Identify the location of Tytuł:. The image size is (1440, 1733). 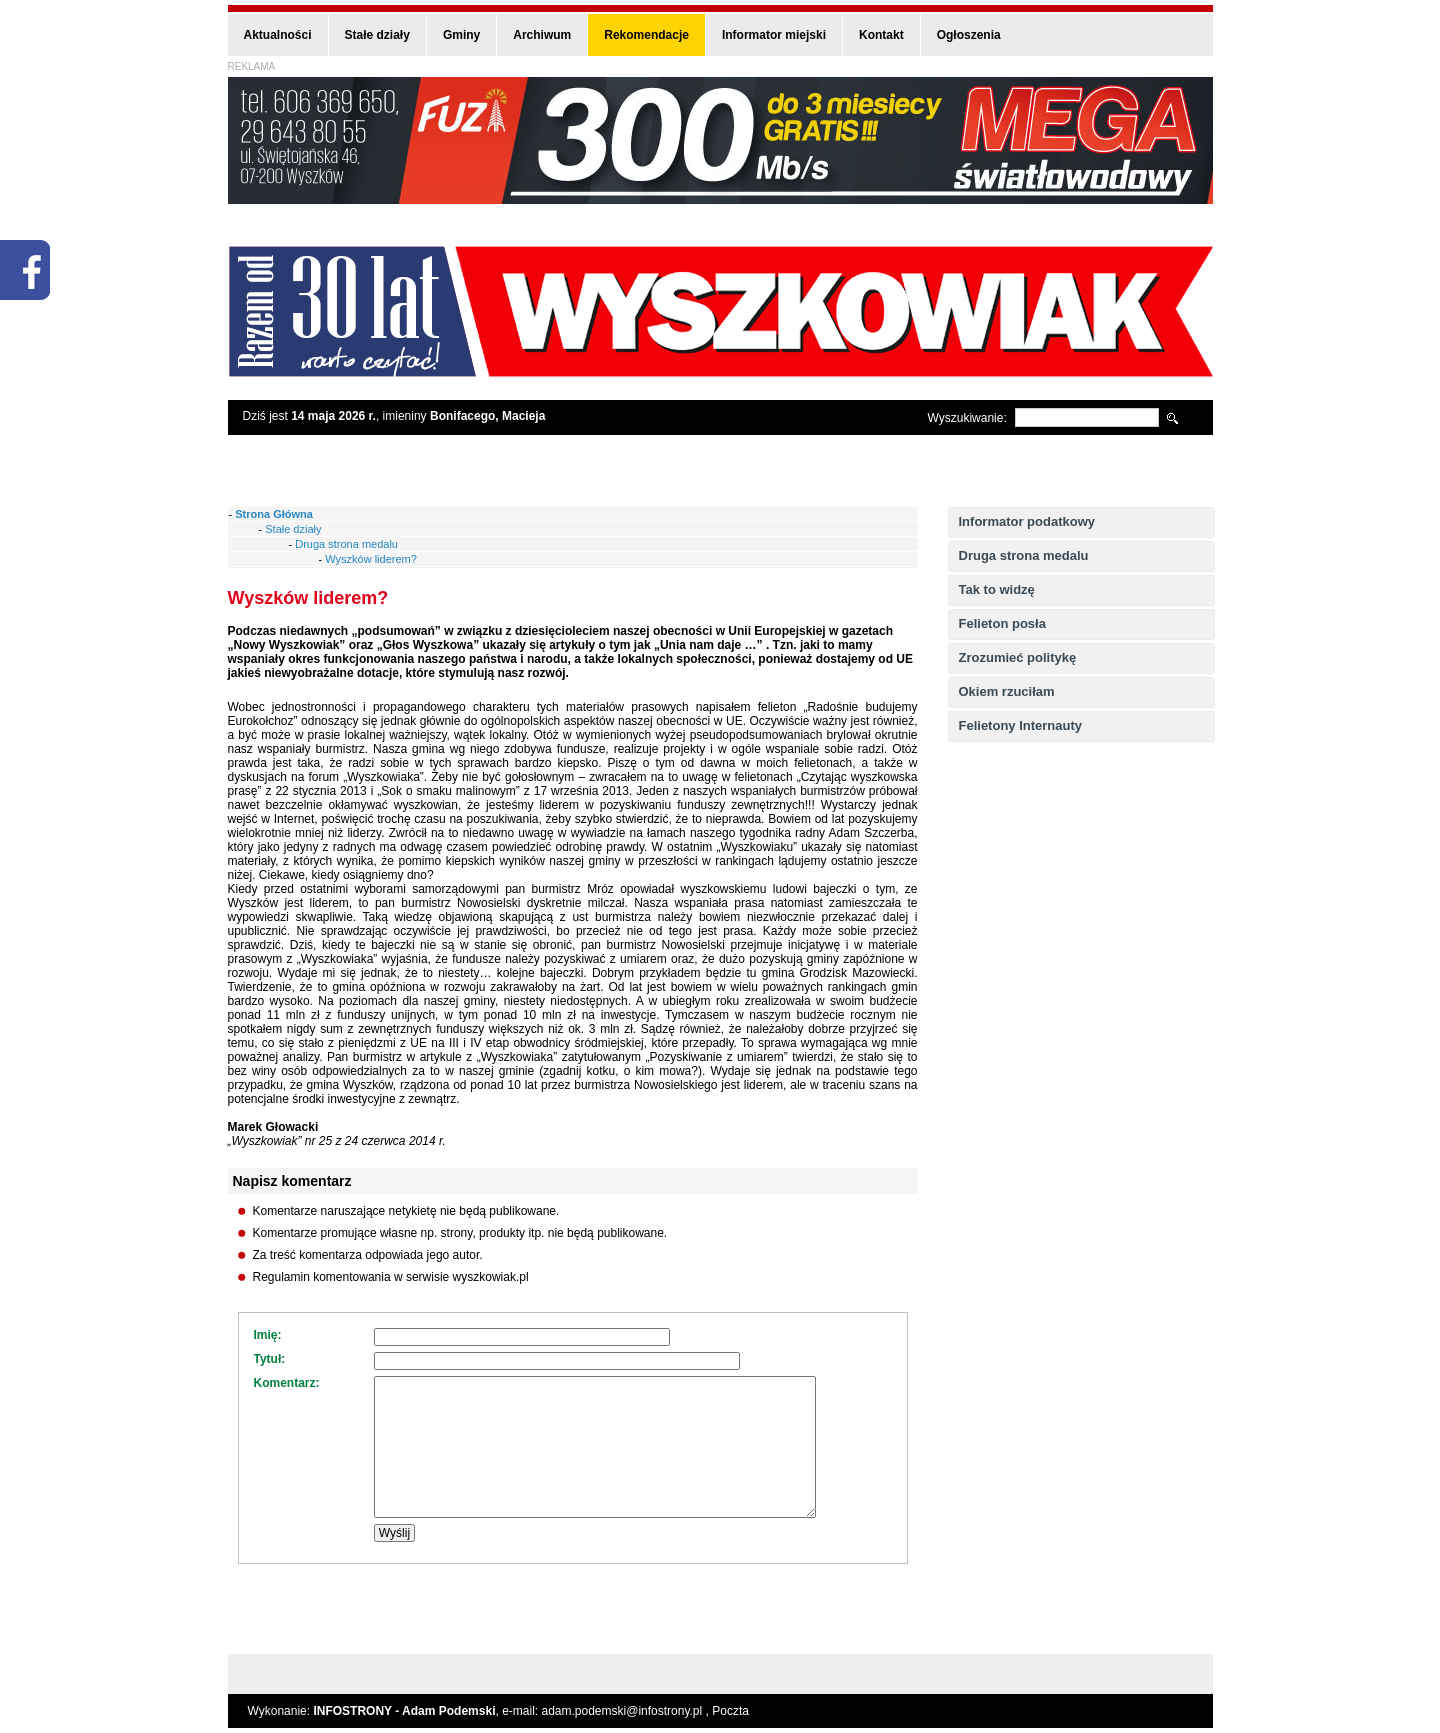
(270, 1359).